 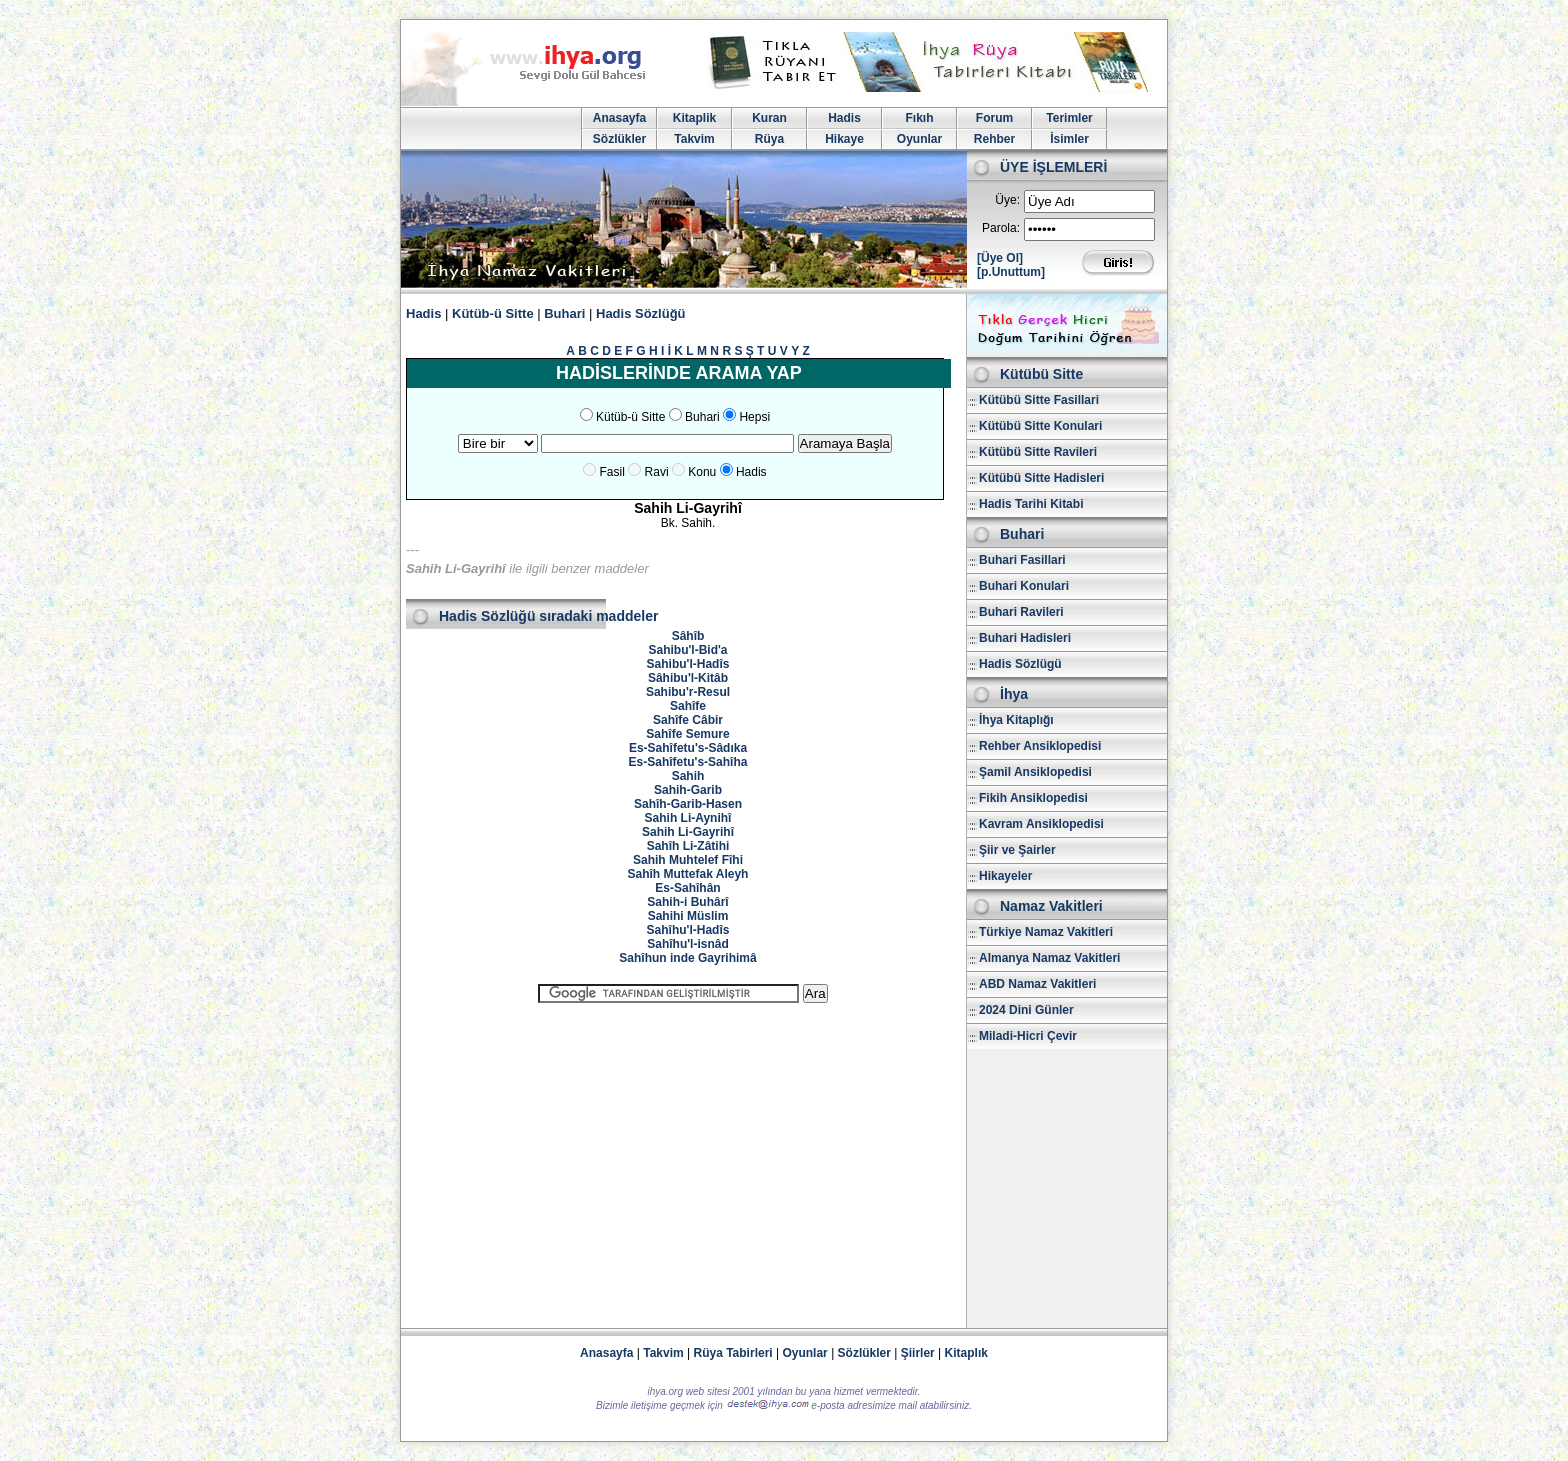 I want to click on Parola:, so click(x=1001, y=228).